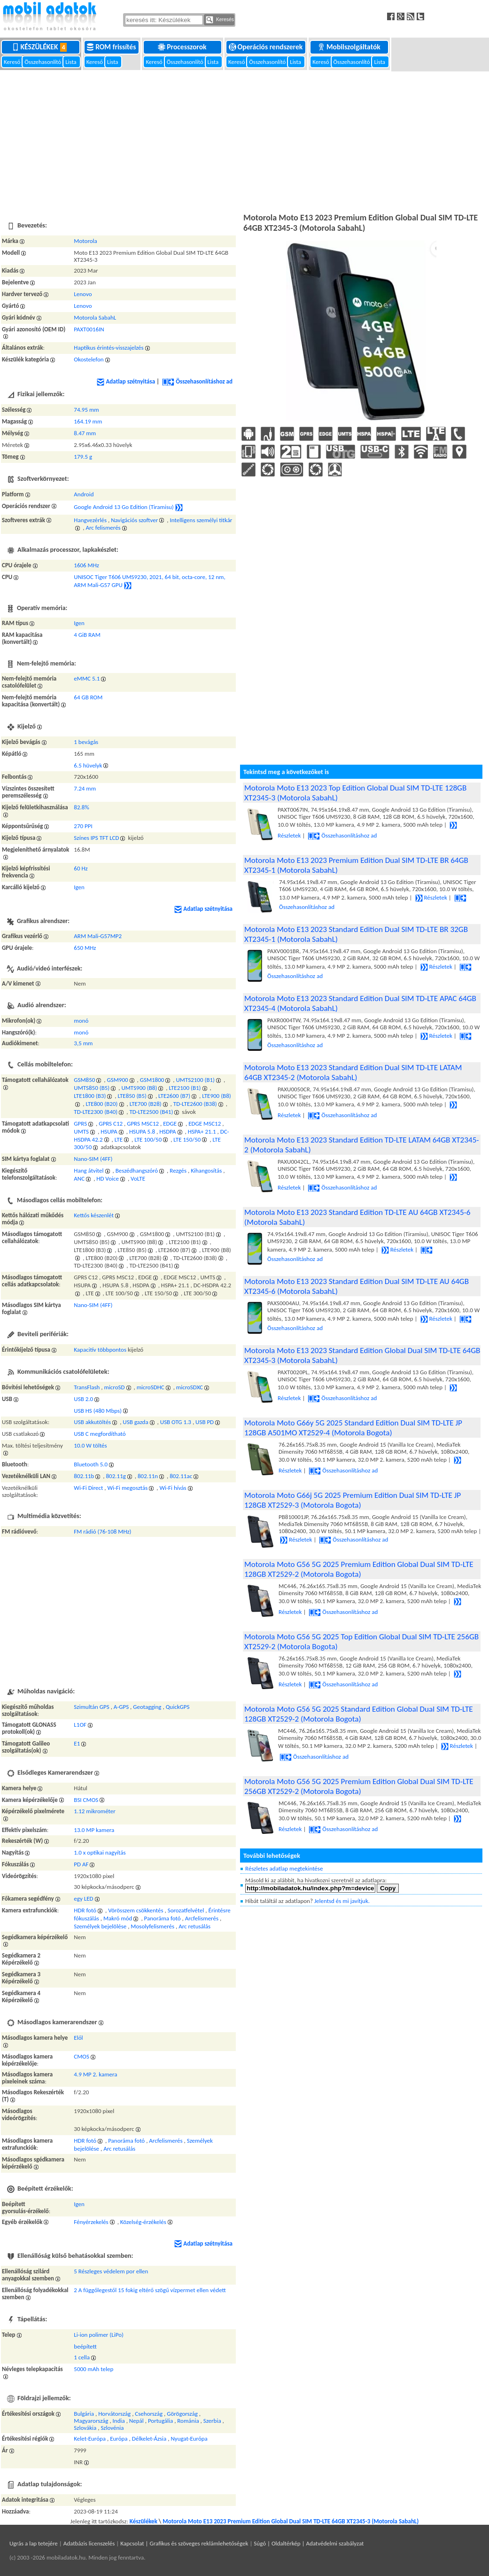  Describe the element at coordinates (85, 788) in the screenshot. I see `7.24 mm` at that location.